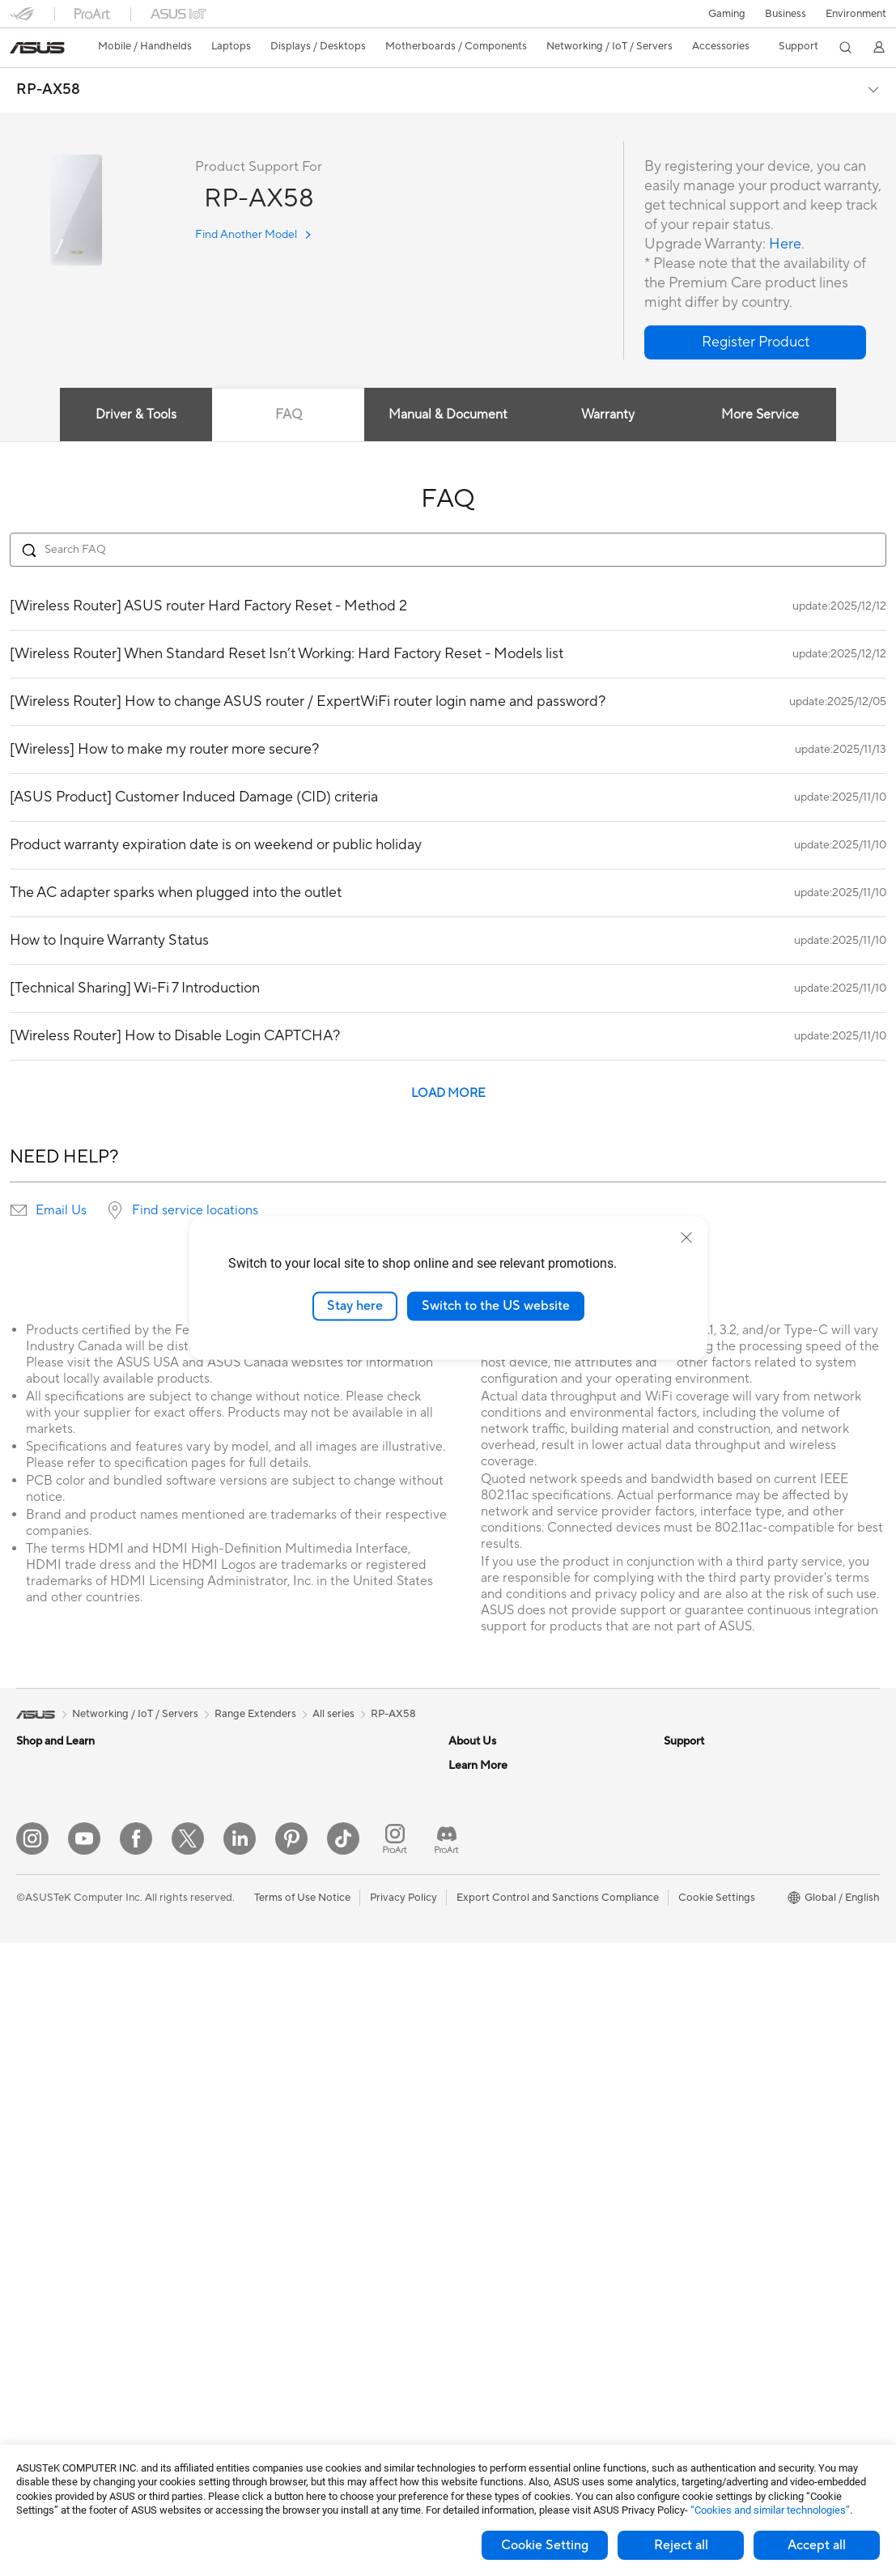 The width and height of the screenshot is (896, 2576). What do you see at coordinates (195, 1210) in the screenshot?
I see `Find service locations` at bounding box center [195, 1210].